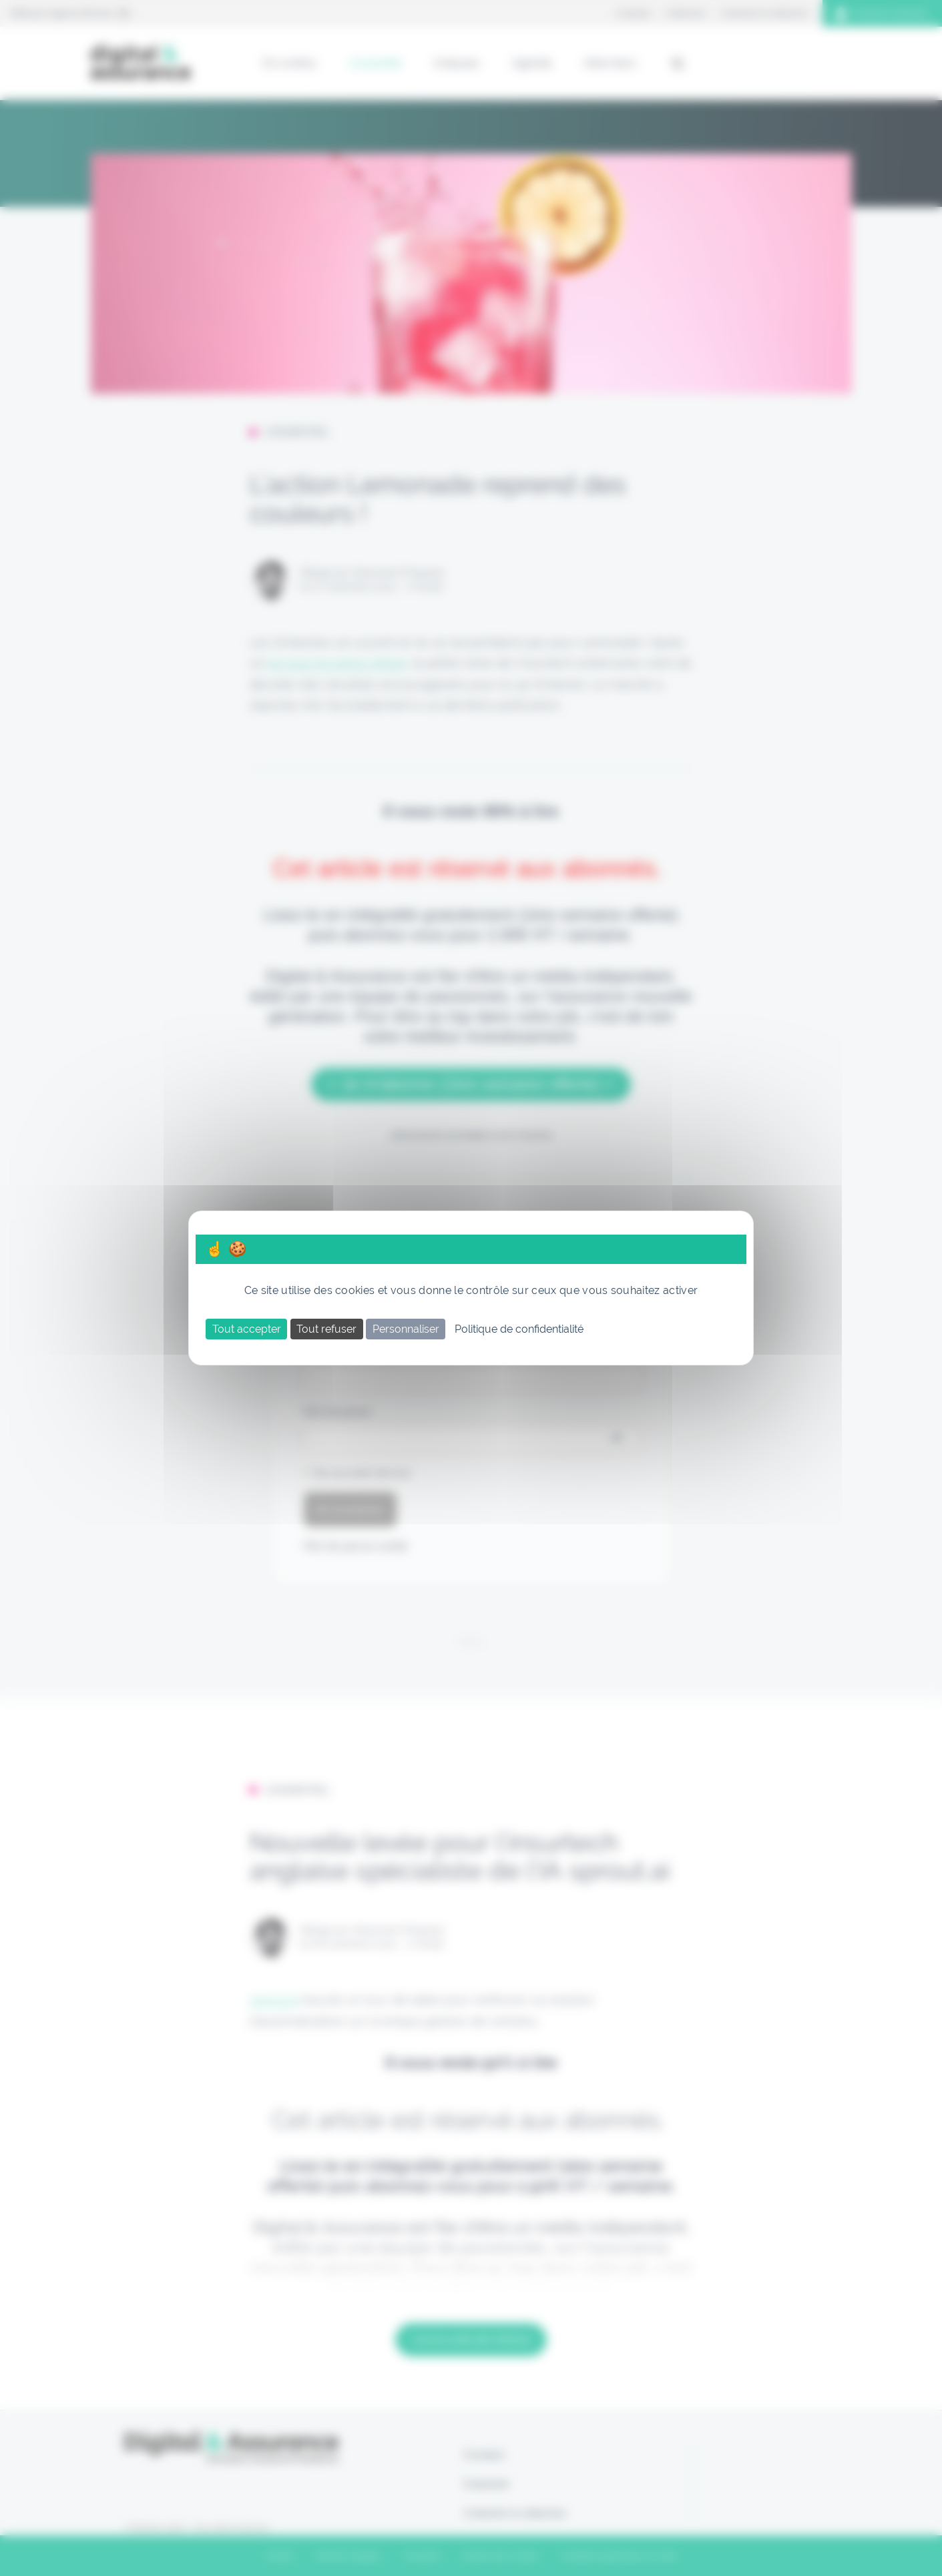 This screenshot has width=942, height=2576. Describe the element at coordinates (406, 1329) in the screenshot. I see `Personnaliser [Personnaliser (fenêtre modale)]` at that location.